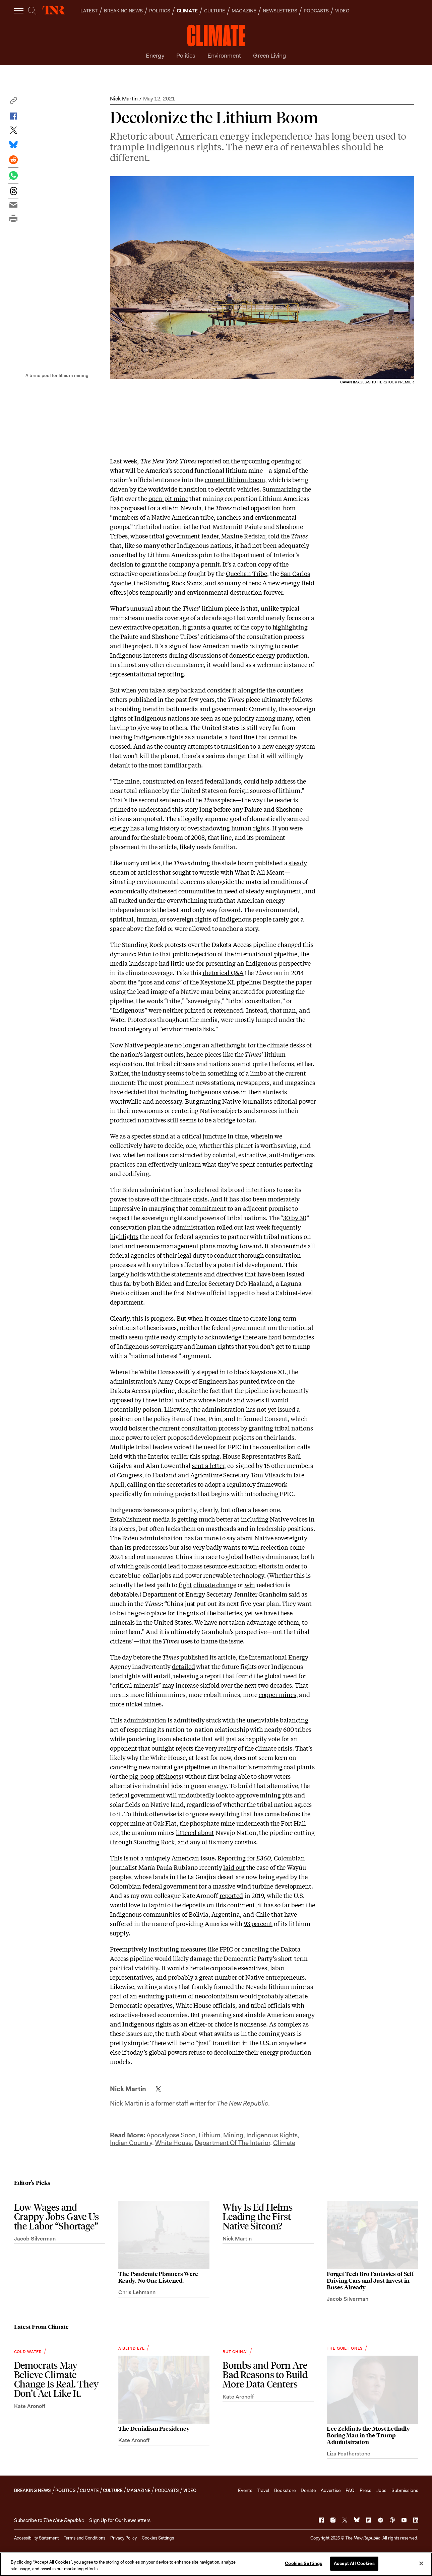  I want to click on reported, so click(209, 460).